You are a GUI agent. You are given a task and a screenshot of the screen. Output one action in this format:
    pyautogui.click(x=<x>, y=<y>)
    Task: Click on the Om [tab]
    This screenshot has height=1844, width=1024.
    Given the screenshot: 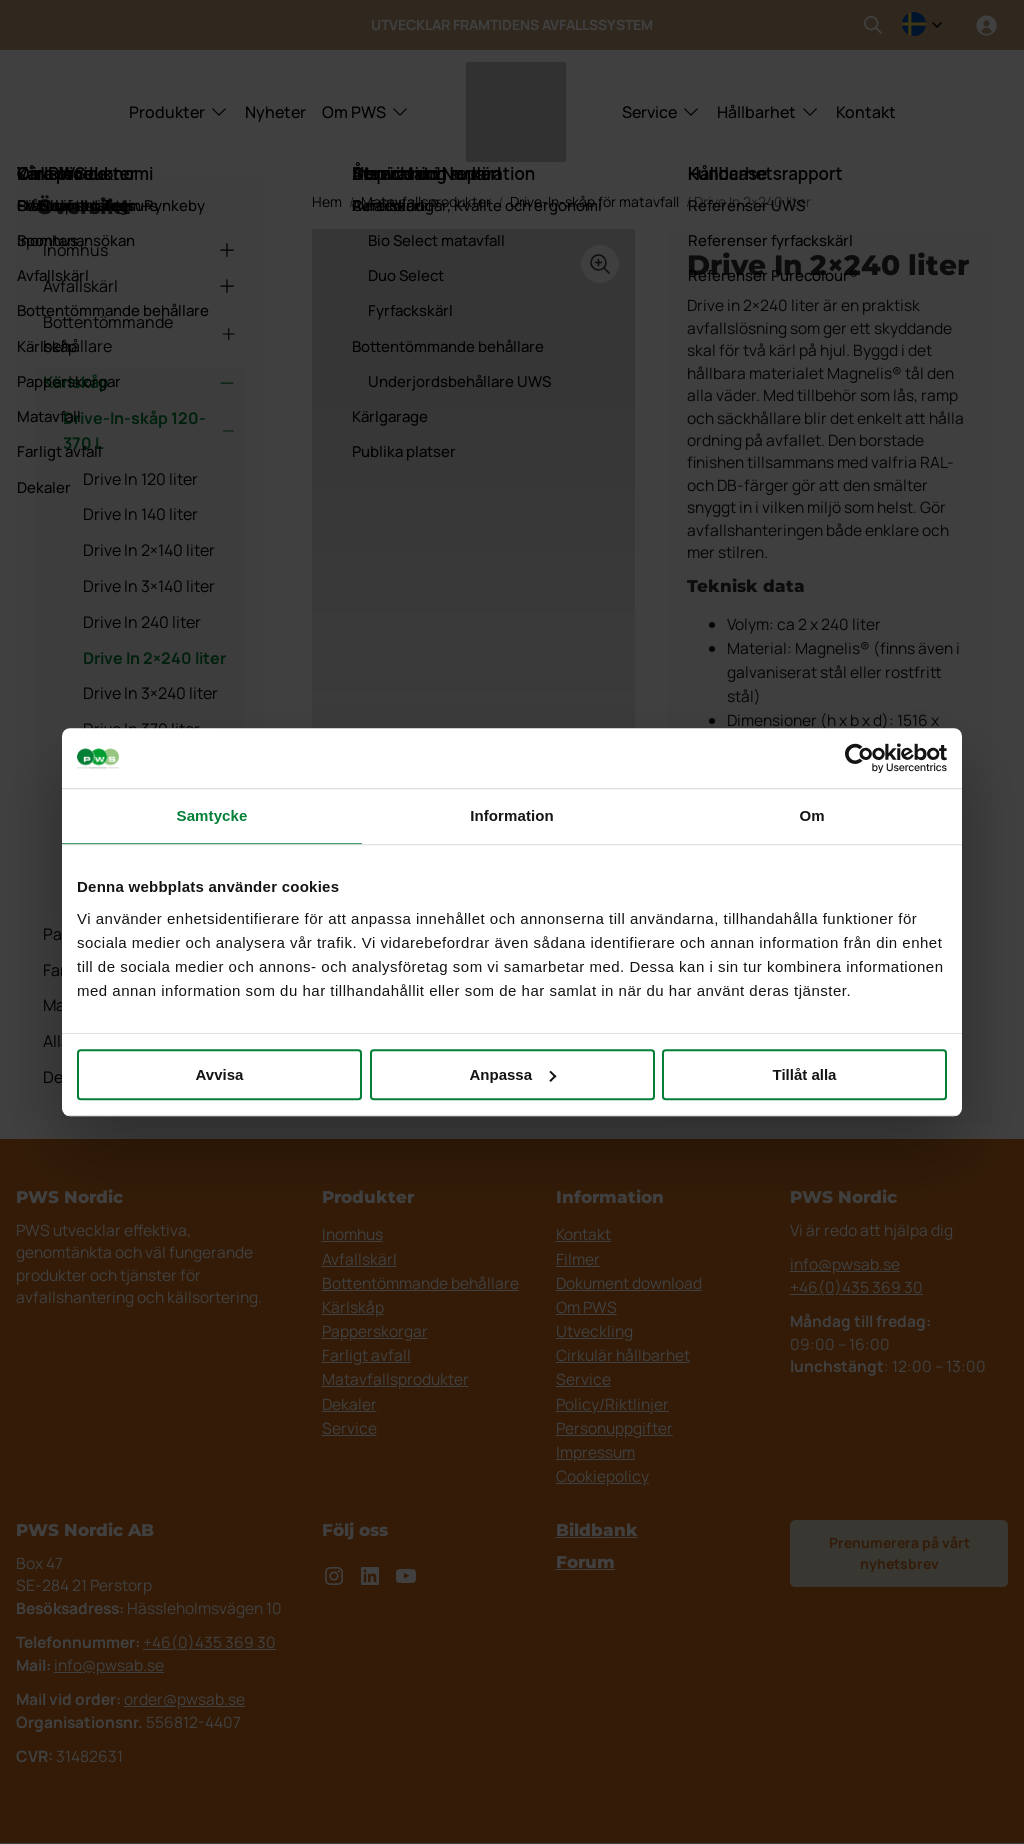 What is the action you would take?
    pyautogui.click(x=811, y=815)
    